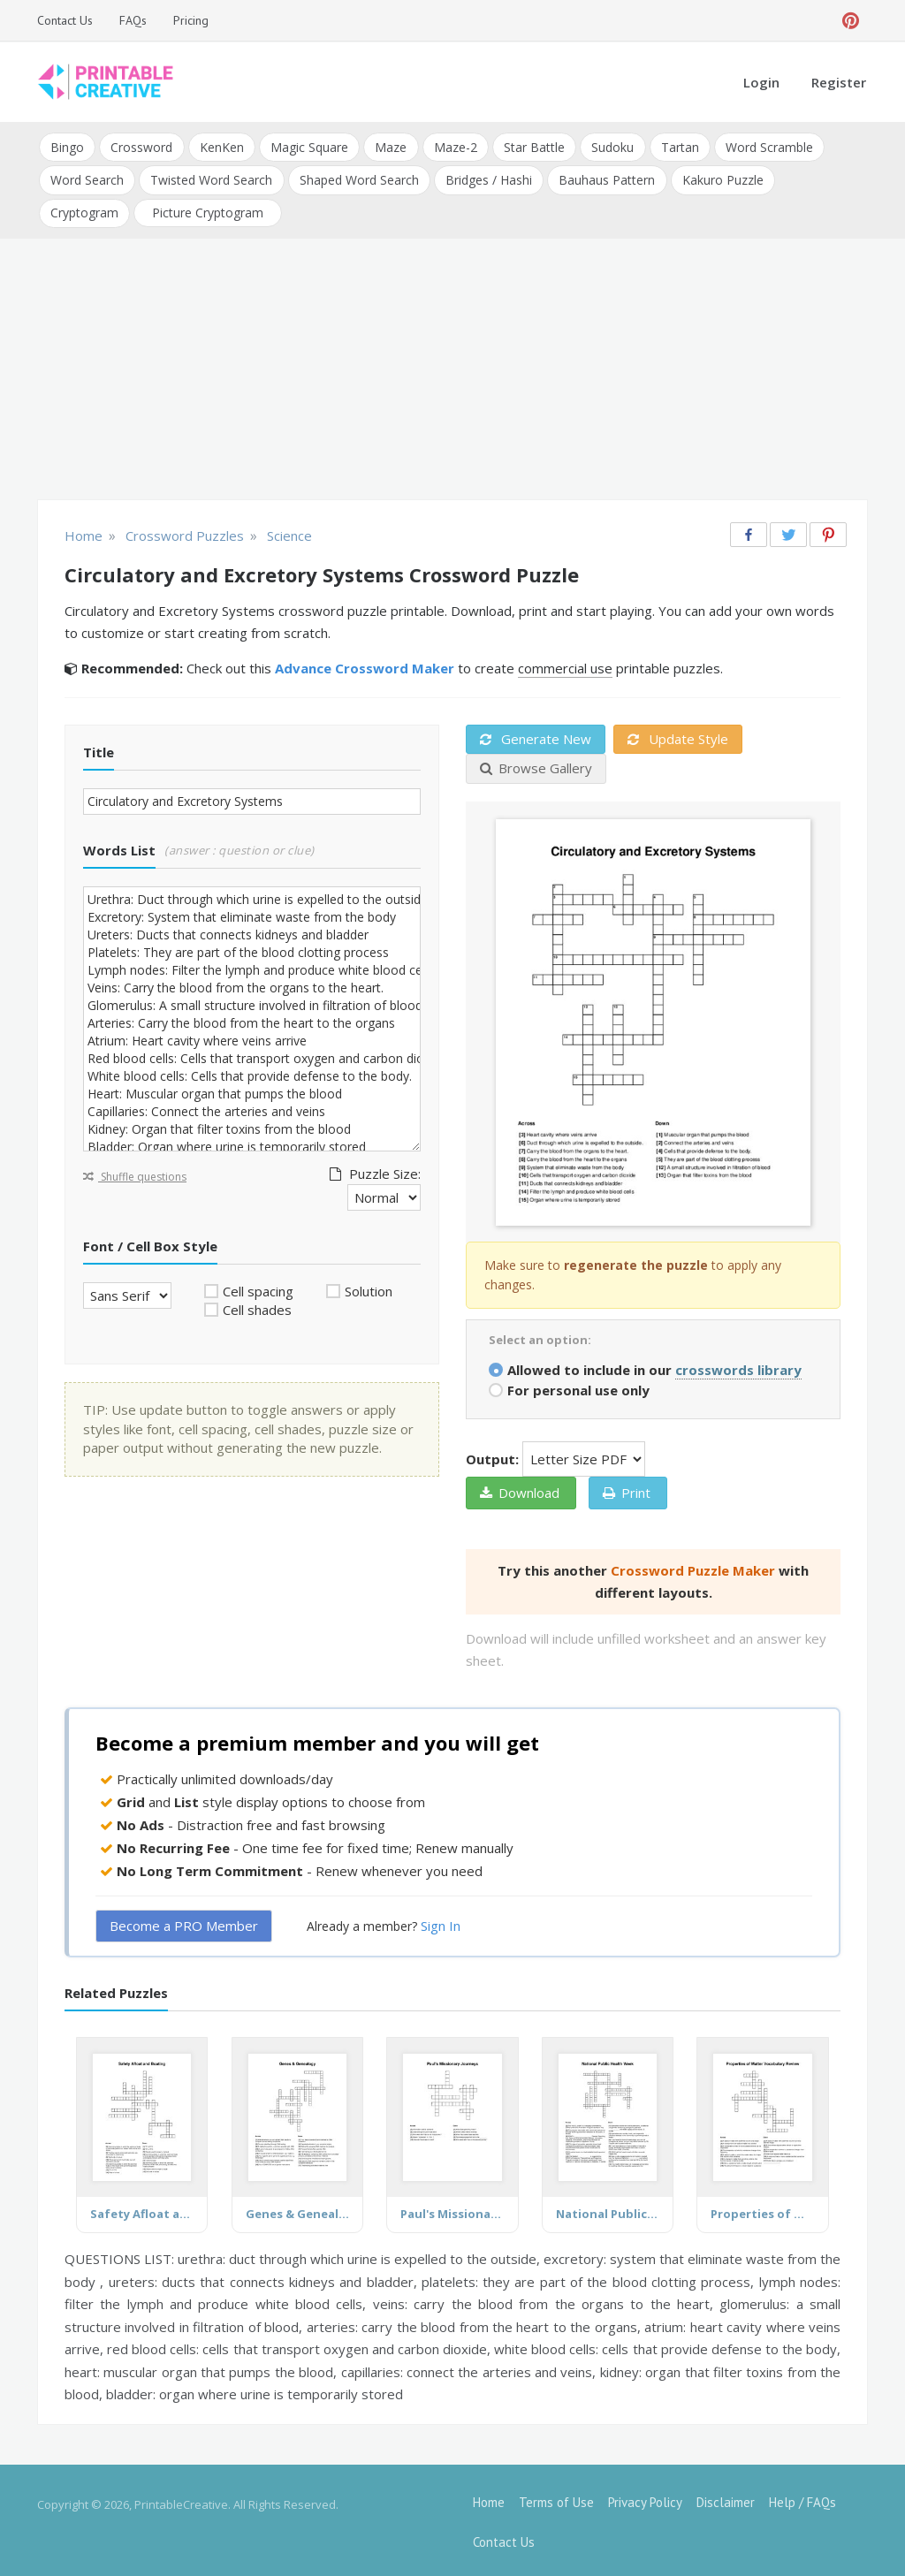  I want to click on [Advertisement], so click(452, 367).